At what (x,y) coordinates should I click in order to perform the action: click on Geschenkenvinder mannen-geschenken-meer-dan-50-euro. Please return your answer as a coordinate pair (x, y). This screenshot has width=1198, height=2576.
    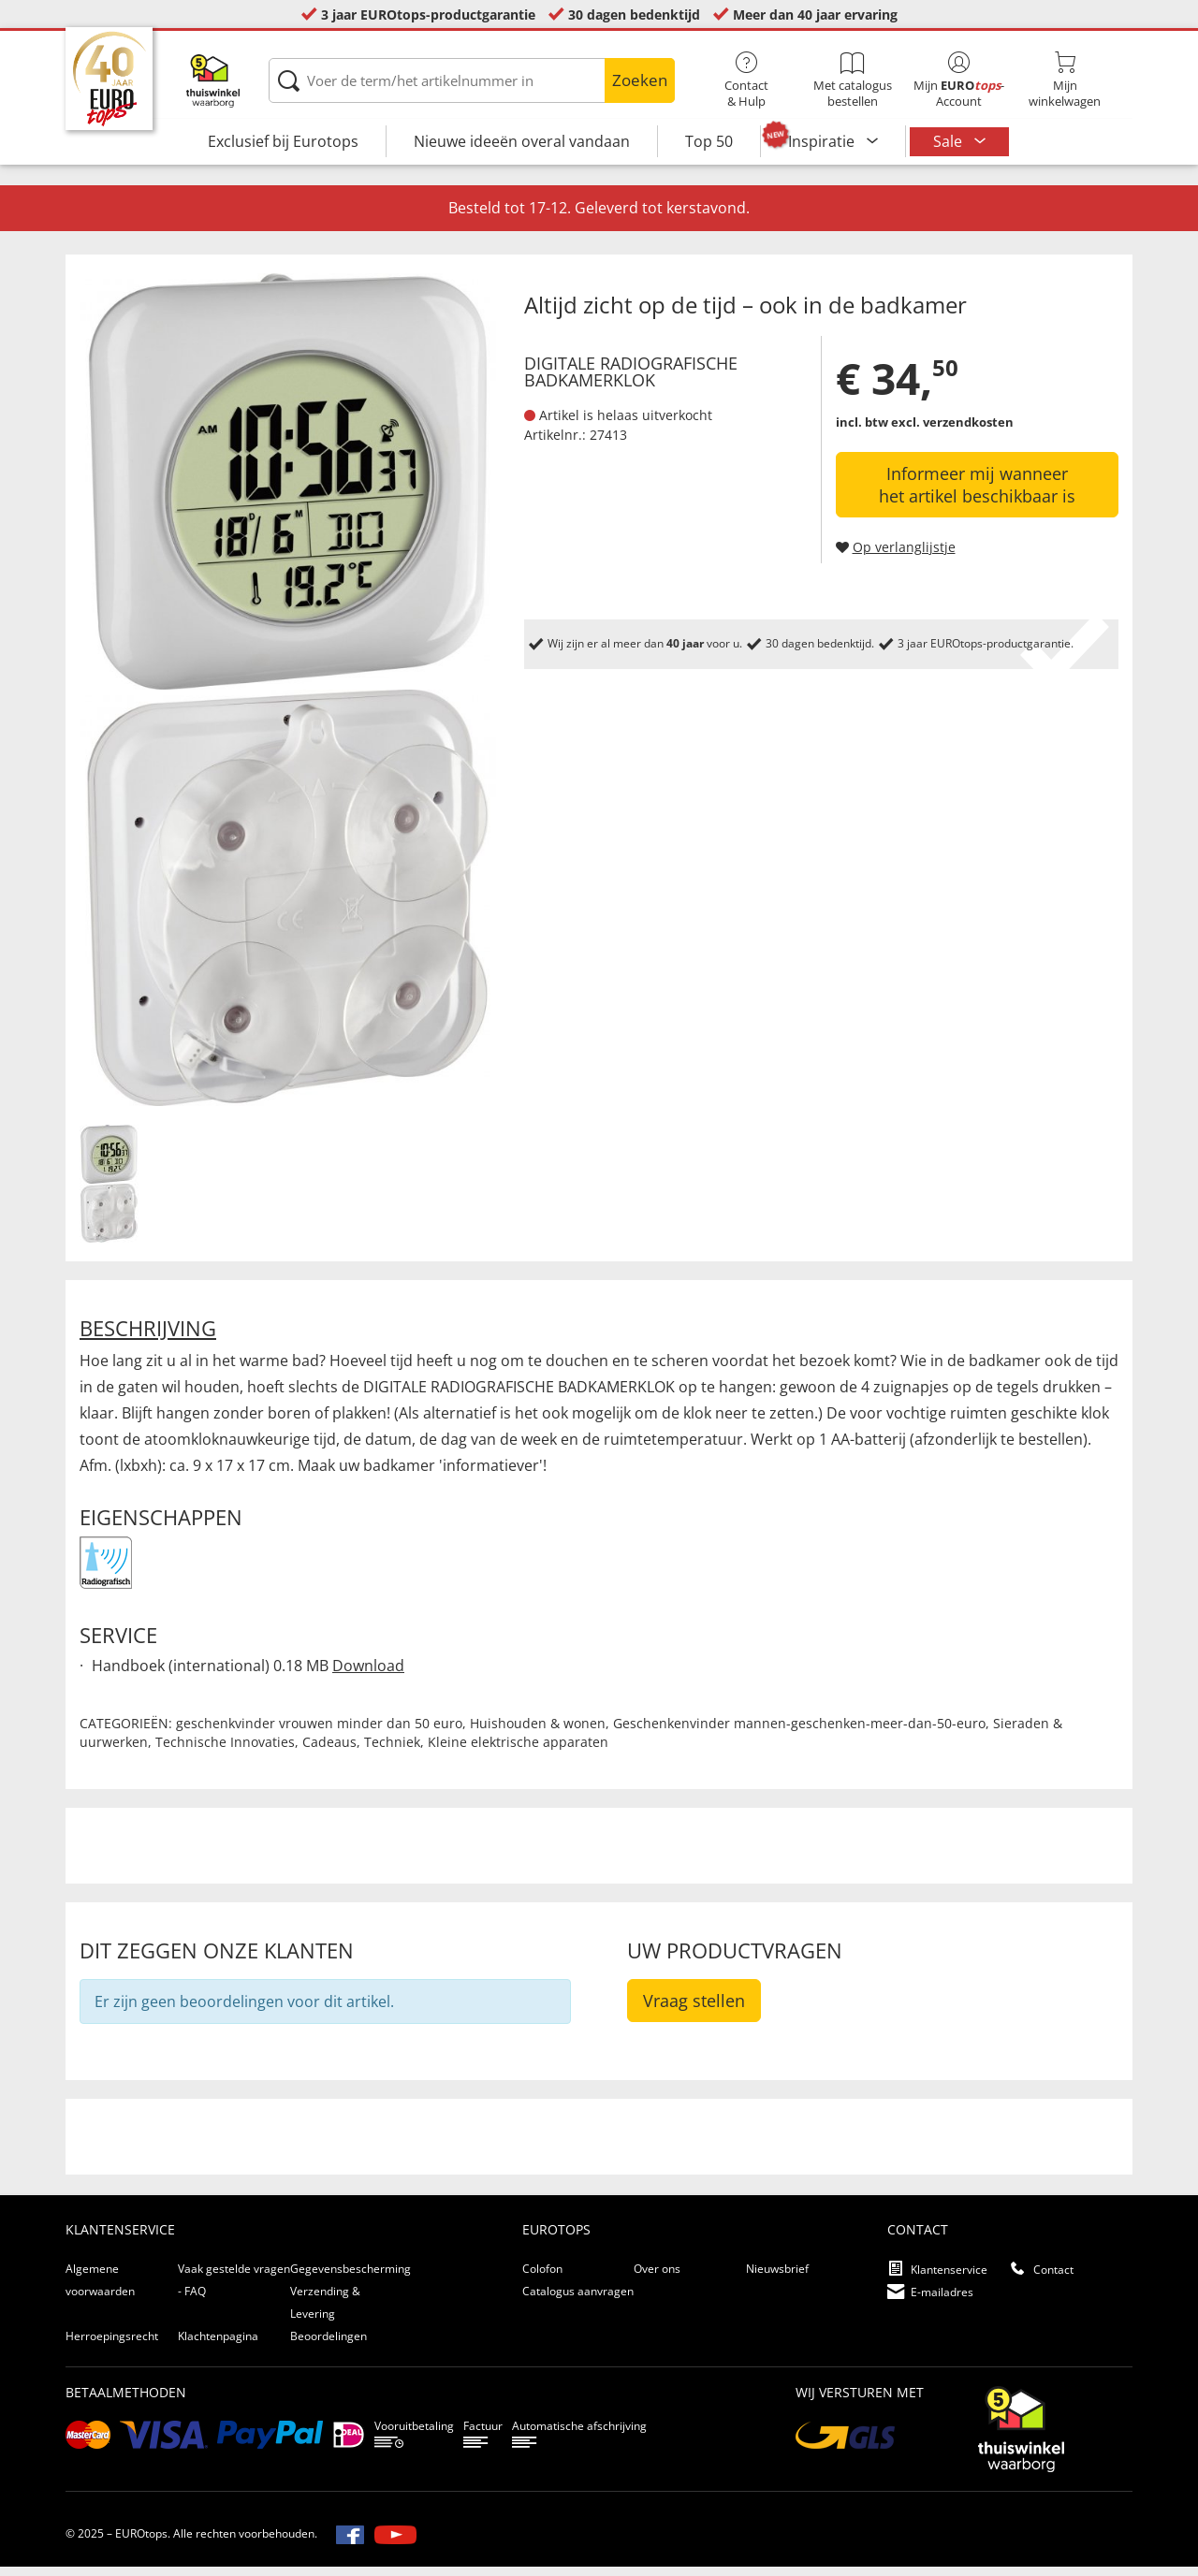
    Looking at the image, I should click on (799, 1732).